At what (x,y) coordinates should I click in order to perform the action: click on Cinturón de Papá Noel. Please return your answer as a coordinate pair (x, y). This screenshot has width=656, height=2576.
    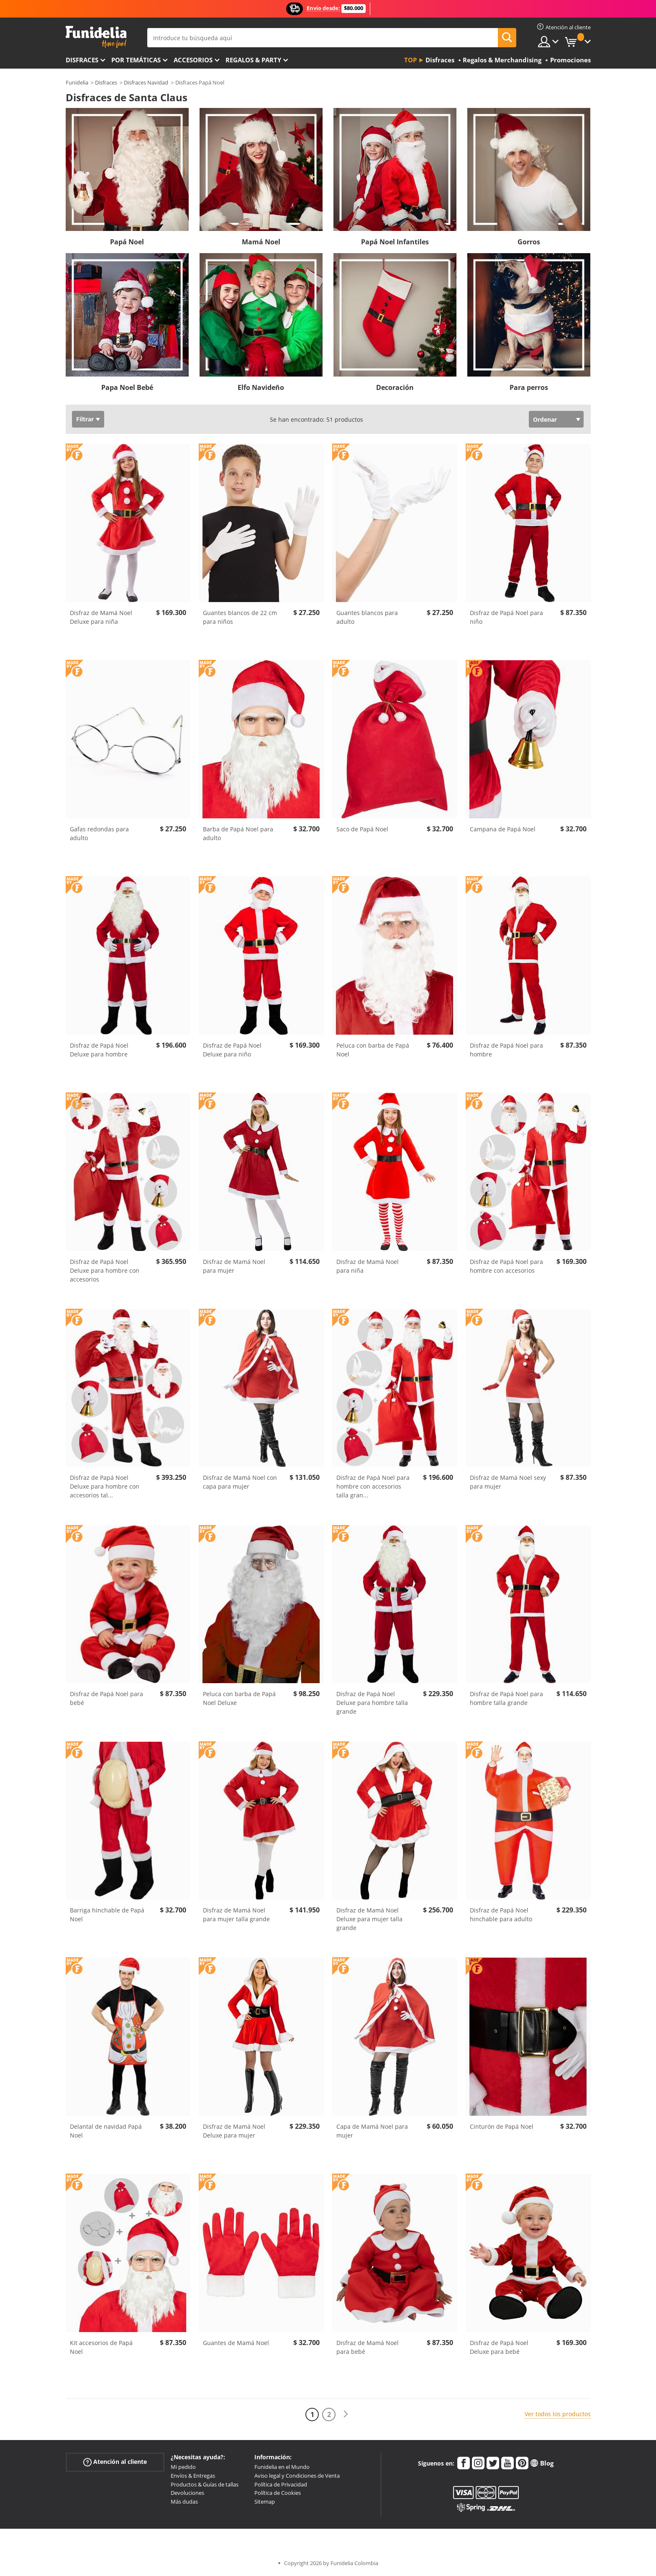
    Looking at the image, I should click on (501, 2126).